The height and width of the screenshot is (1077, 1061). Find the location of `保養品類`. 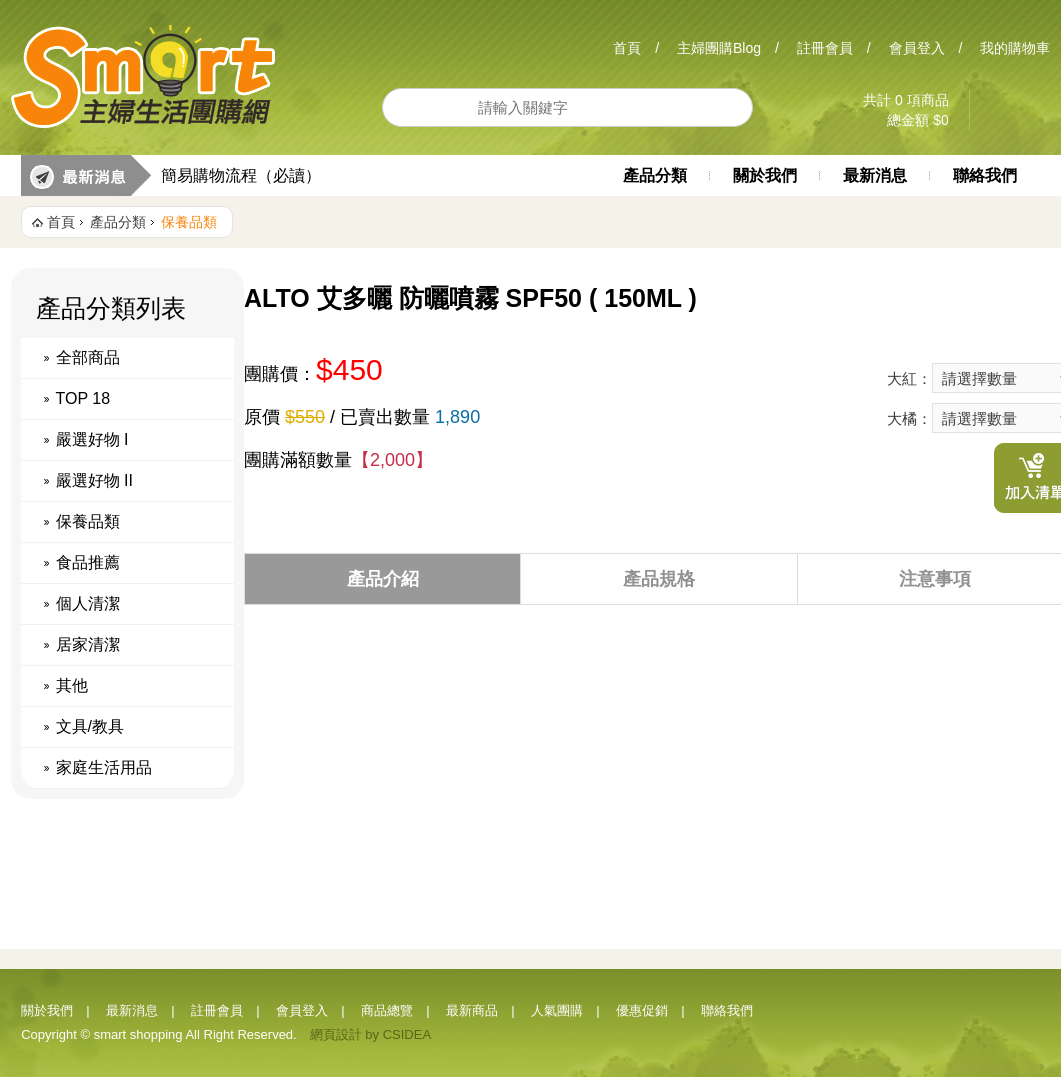

保養品類 is located at coordinates (189, 222).